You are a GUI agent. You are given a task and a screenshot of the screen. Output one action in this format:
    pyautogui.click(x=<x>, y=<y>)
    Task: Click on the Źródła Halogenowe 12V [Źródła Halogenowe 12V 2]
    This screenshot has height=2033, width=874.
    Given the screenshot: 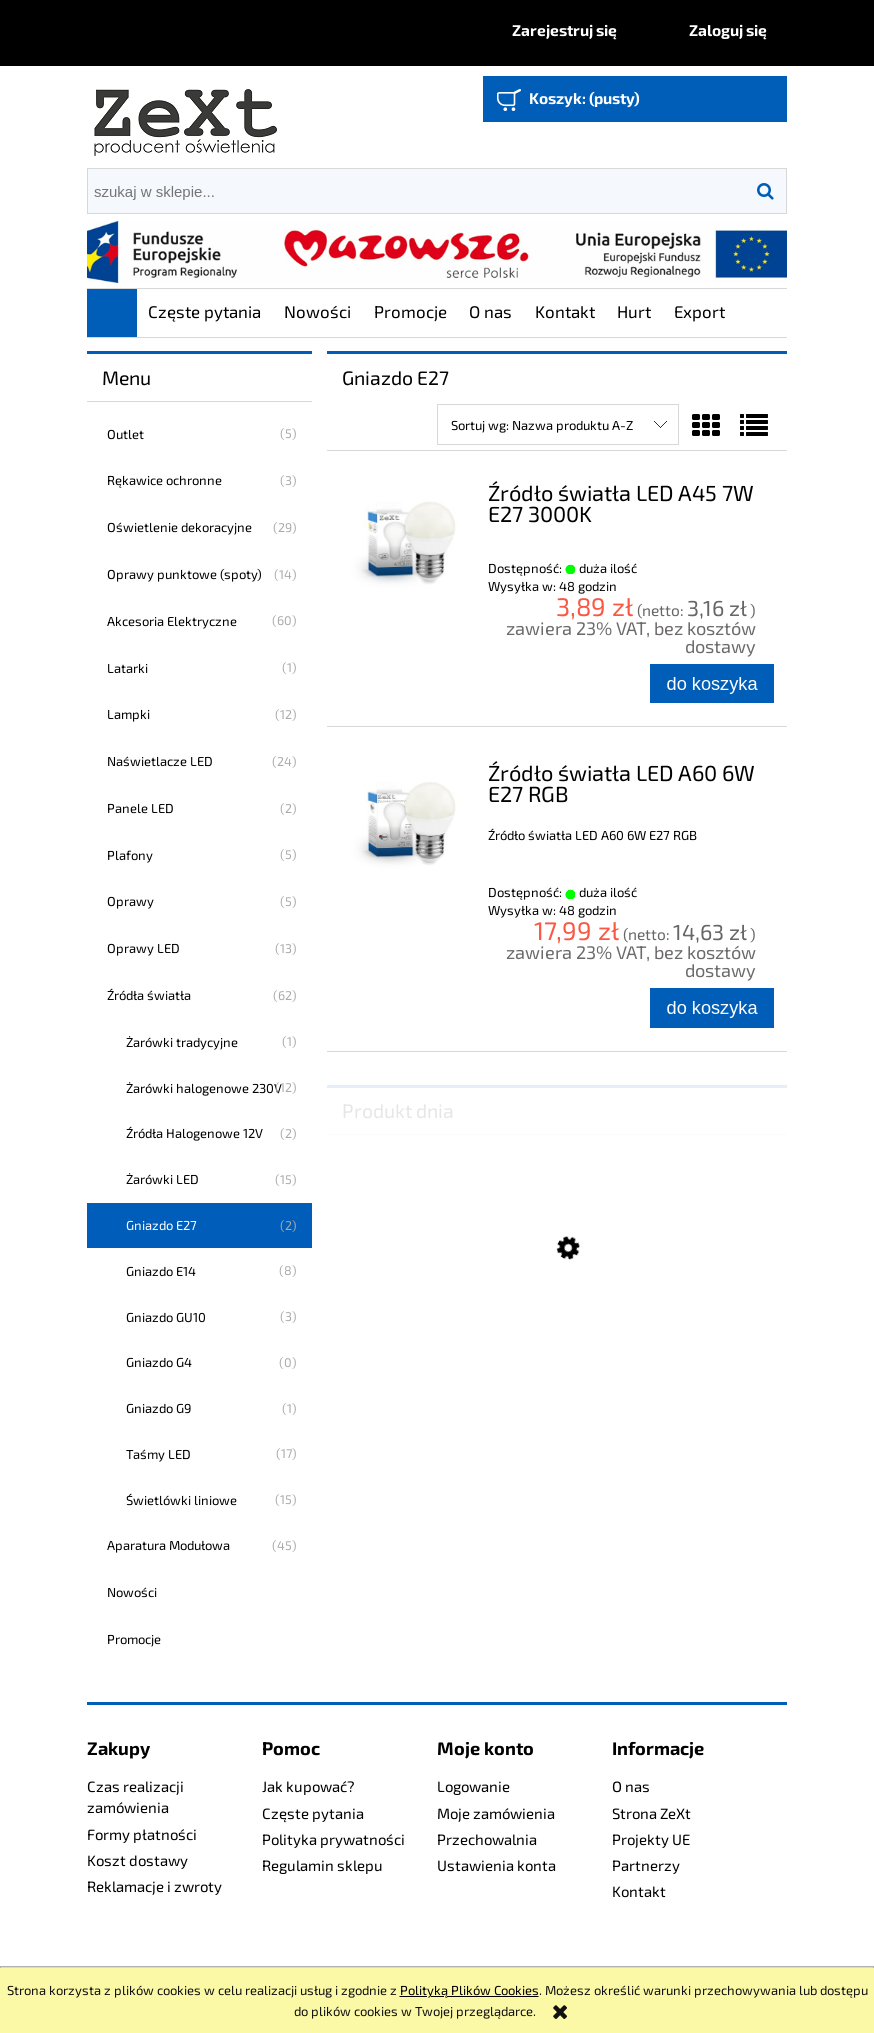 What is the action you would take?
    pyautogui.click(x=194, y=1133)
    